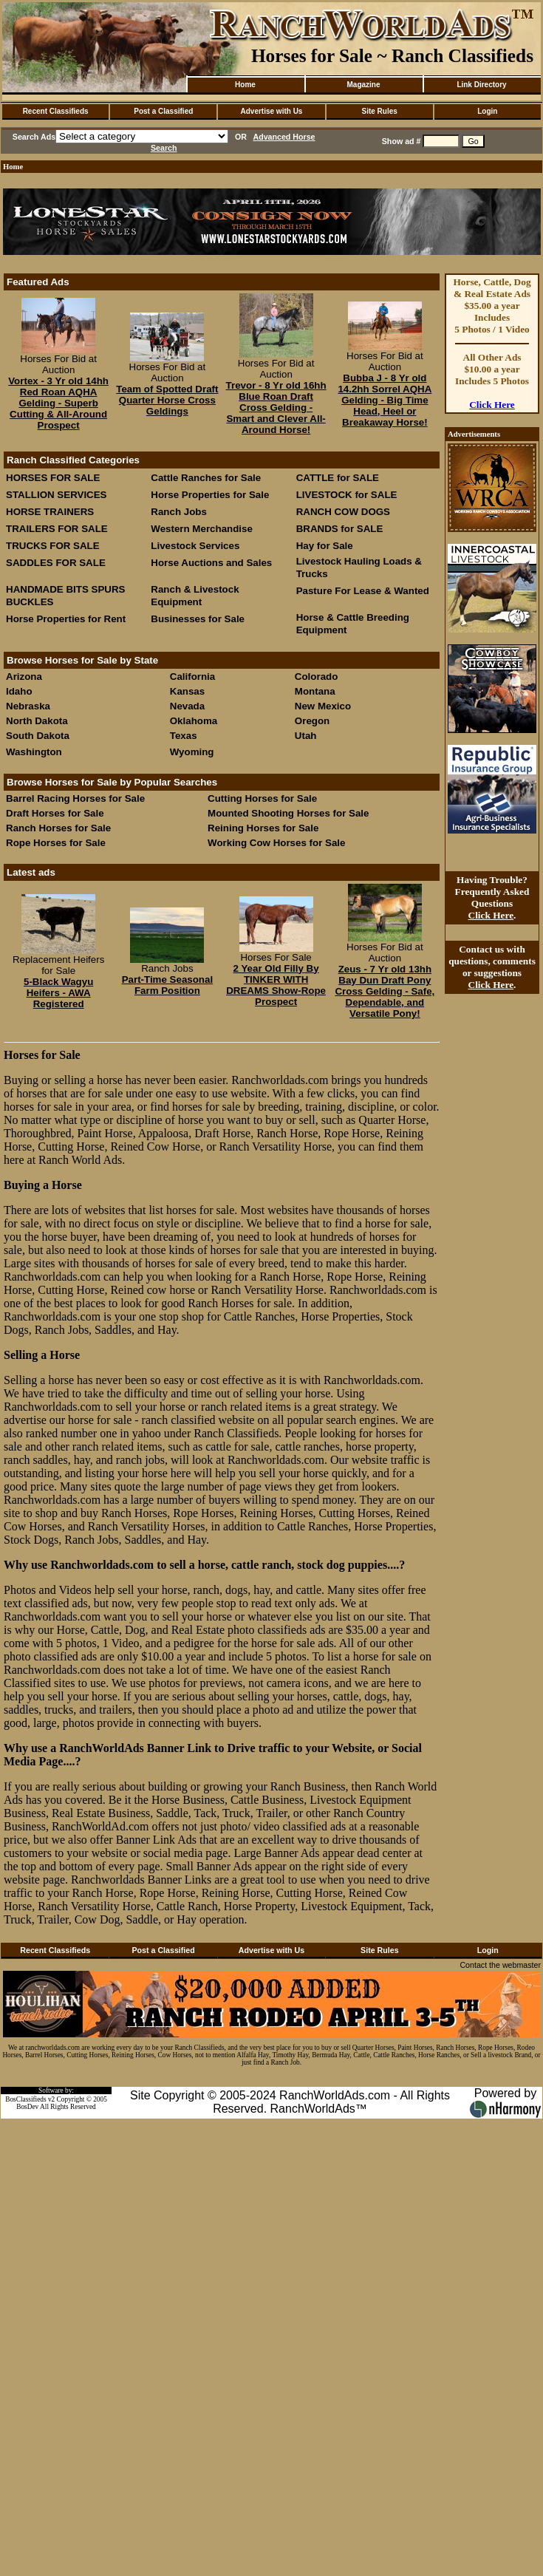  What do you see at coordinates (57, 528) in the screenshot?
I see `TRAILERS FOR SALE` at bounding box center [57, 528].